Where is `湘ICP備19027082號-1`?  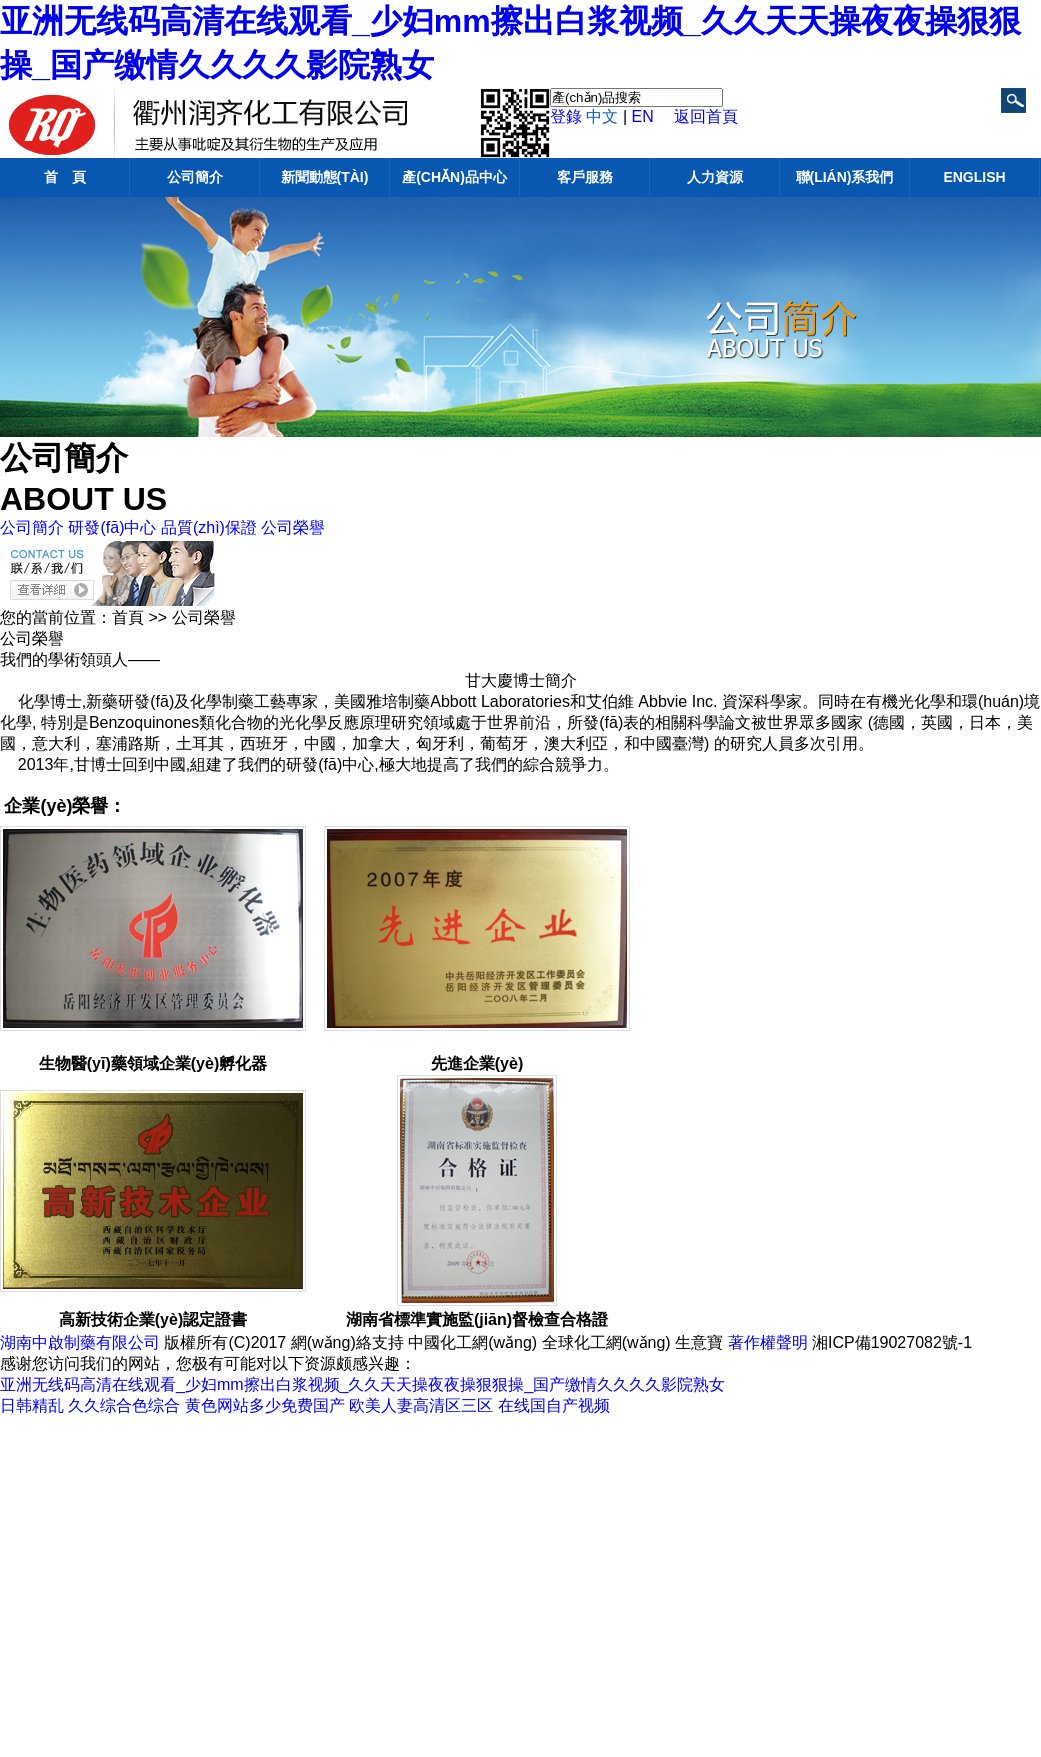 湘ICP備19027082號-1 is located at coordinates (892, 1342).